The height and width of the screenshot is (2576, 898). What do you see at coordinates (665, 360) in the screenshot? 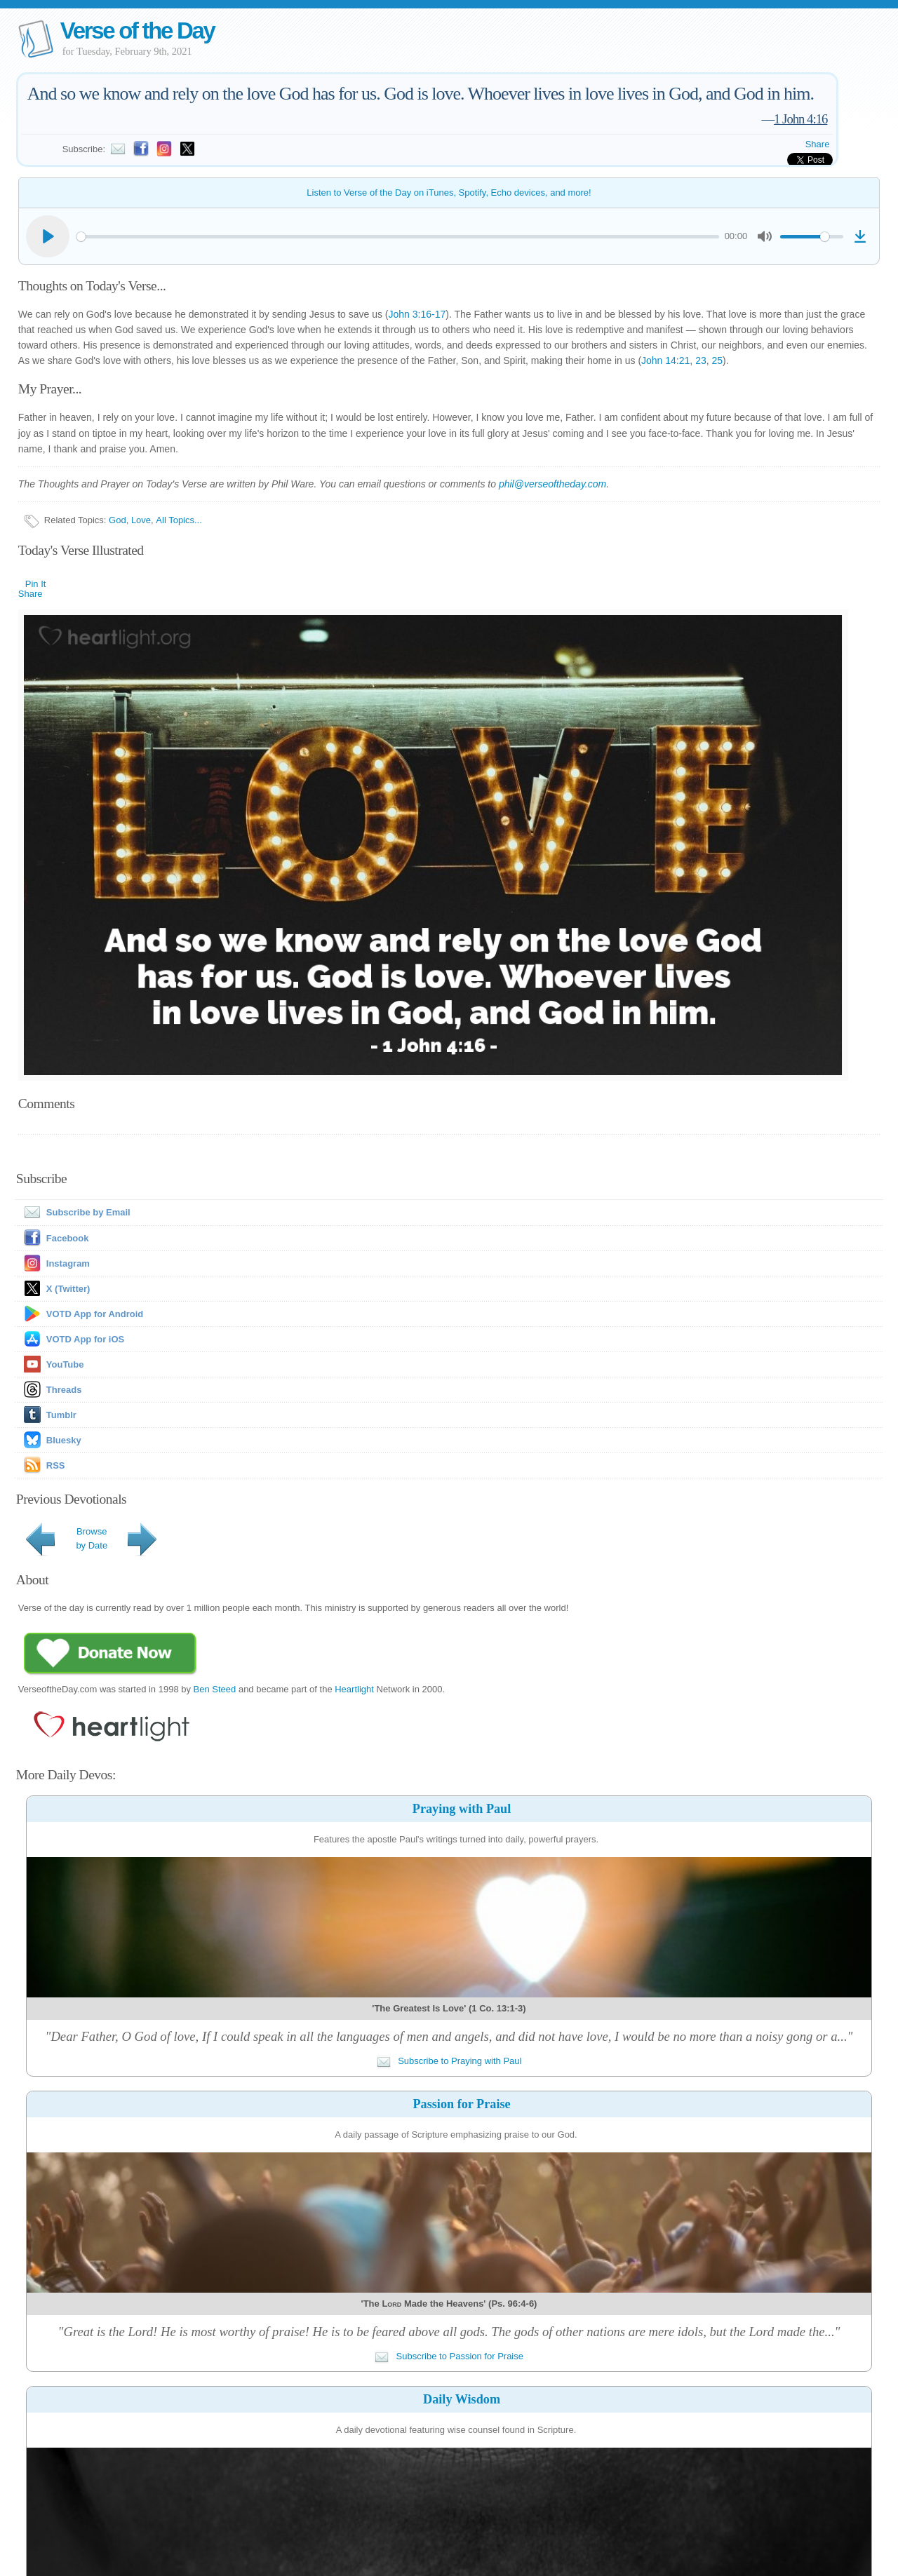
I see `John 14:21` at bounding box center [665, 360].